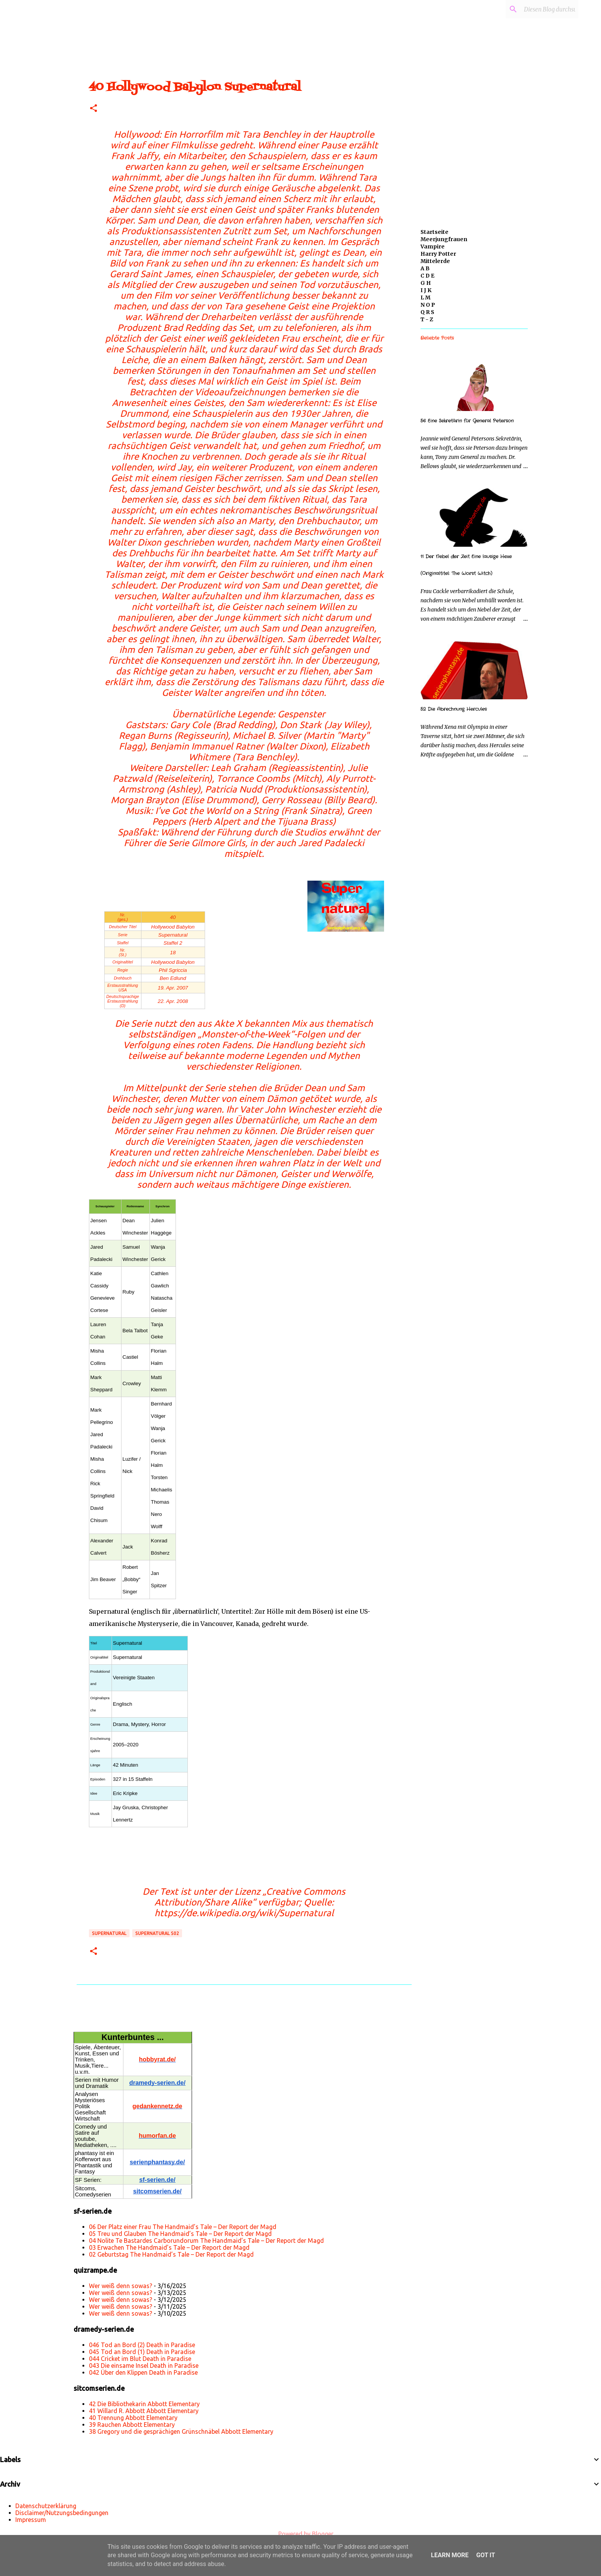 The image size is (601, 2576). I want to click on hobbyrat.de/, so click(157, 2059).